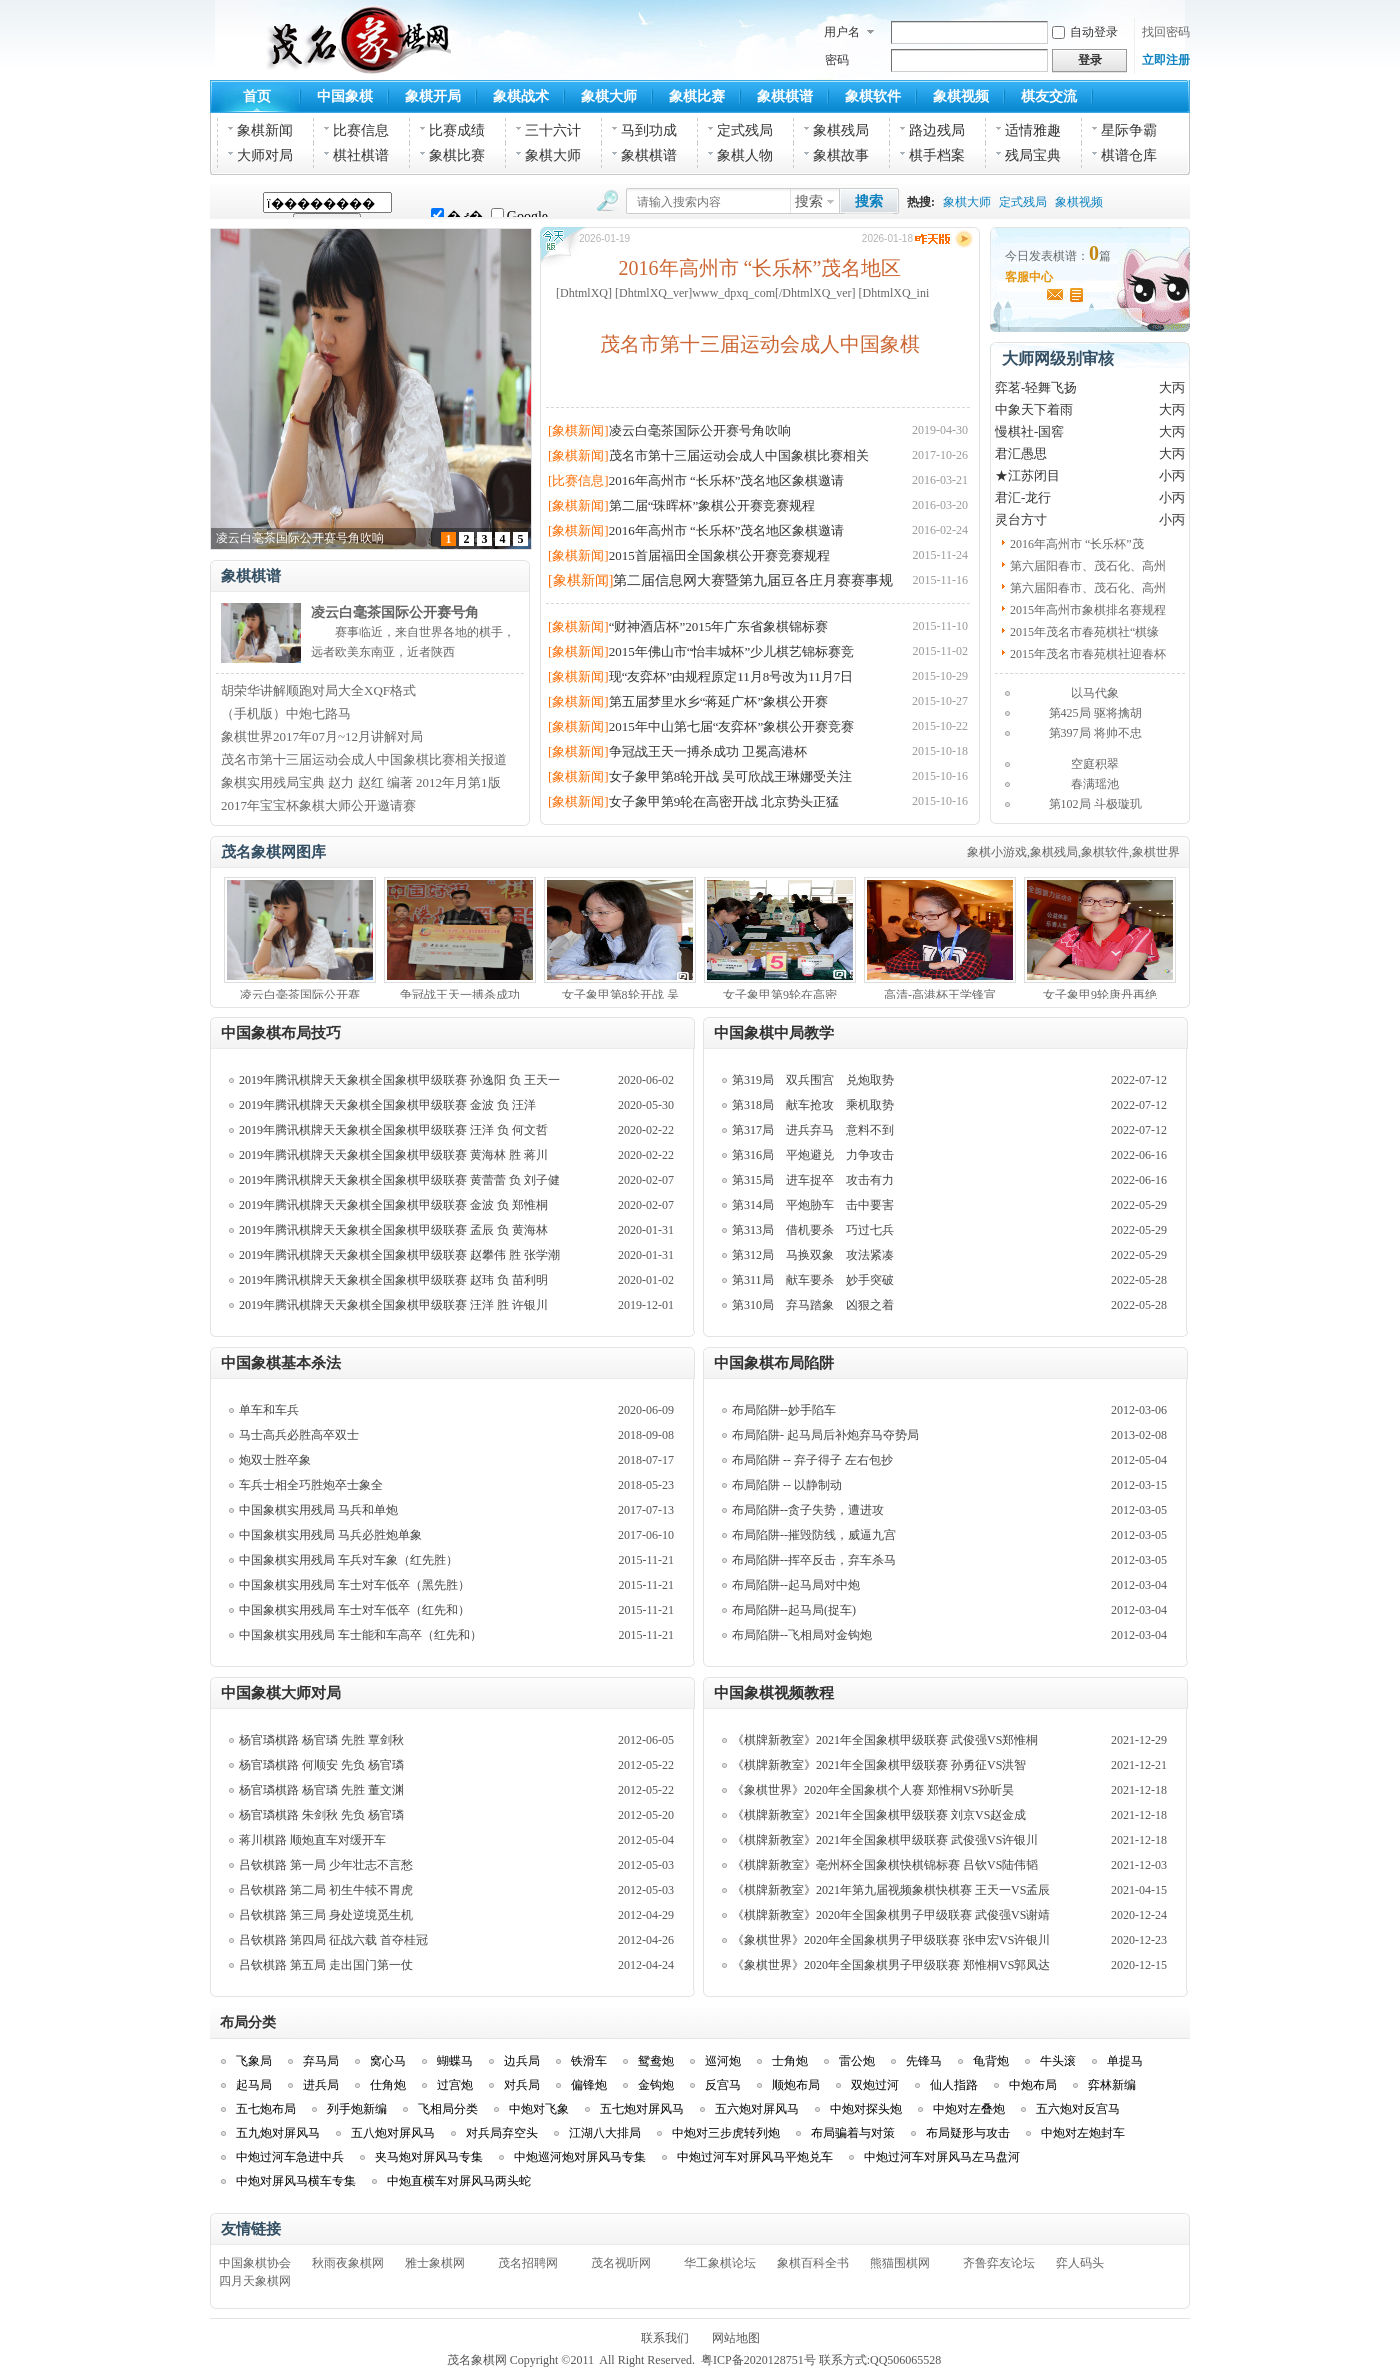  What do you see at coordinates (621, 2263) in the screenshot?
I see `茂名视听网` at bounding box center [621, 2263].